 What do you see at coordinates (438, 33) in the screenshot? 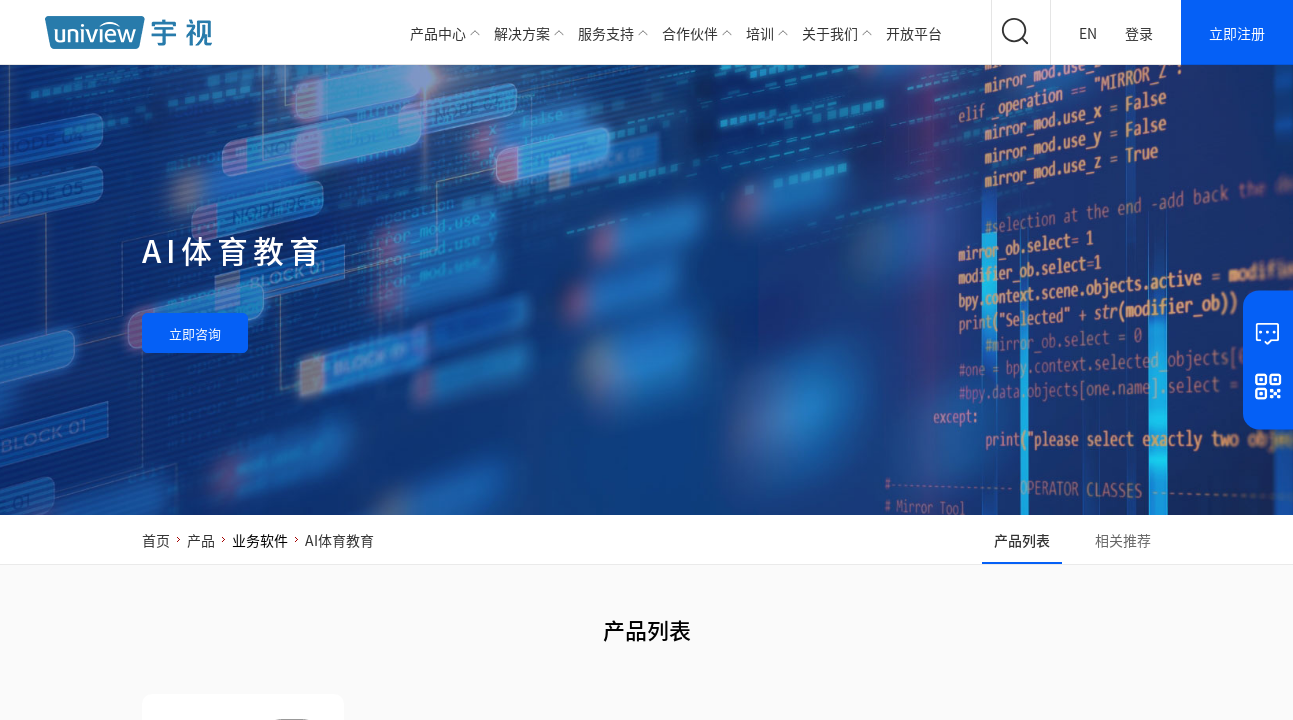
I see `产品中心` at bounding box center [438, 33].